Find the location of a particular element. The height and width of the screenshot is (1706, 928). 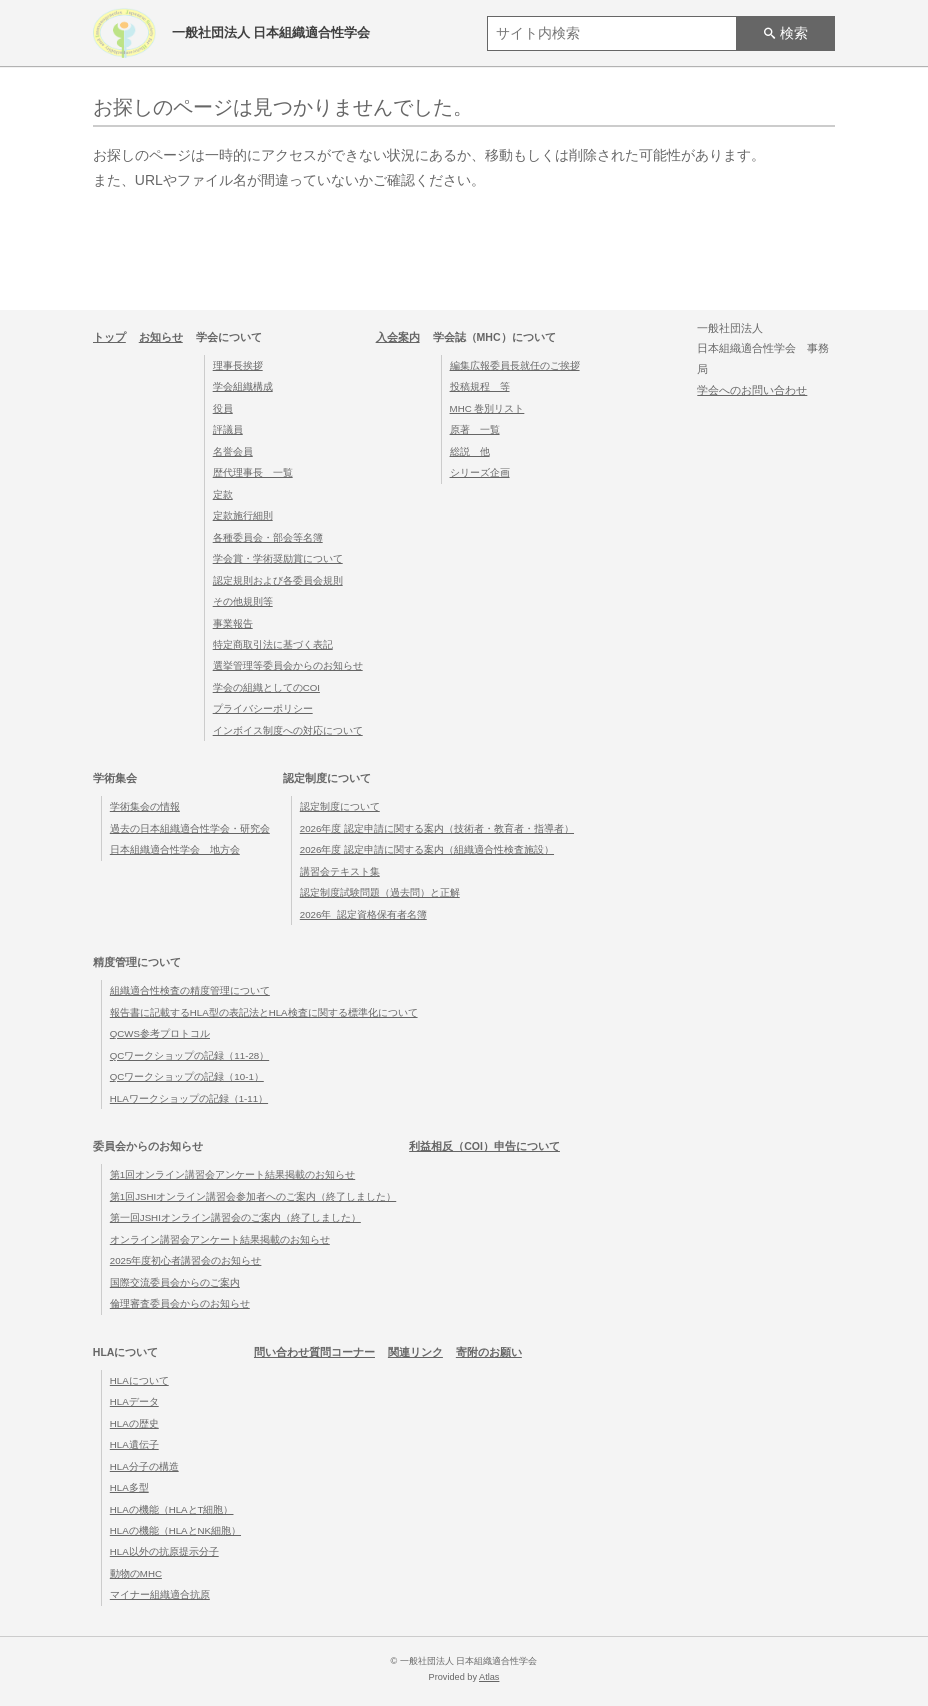

お知らせ is located at coordinates (161, 337).